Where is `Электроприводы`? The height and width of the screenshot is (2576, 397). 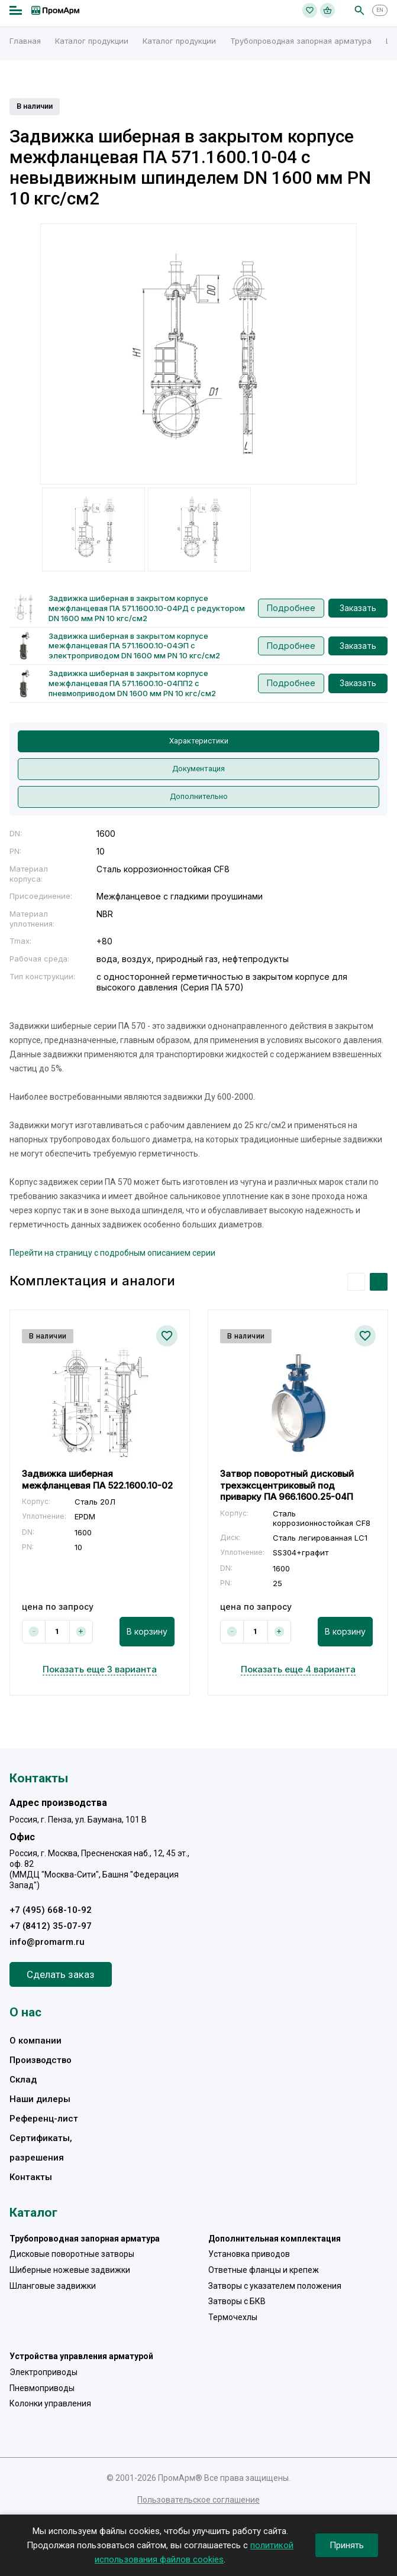
Электроприводы is located at coordinates (43, 2372).